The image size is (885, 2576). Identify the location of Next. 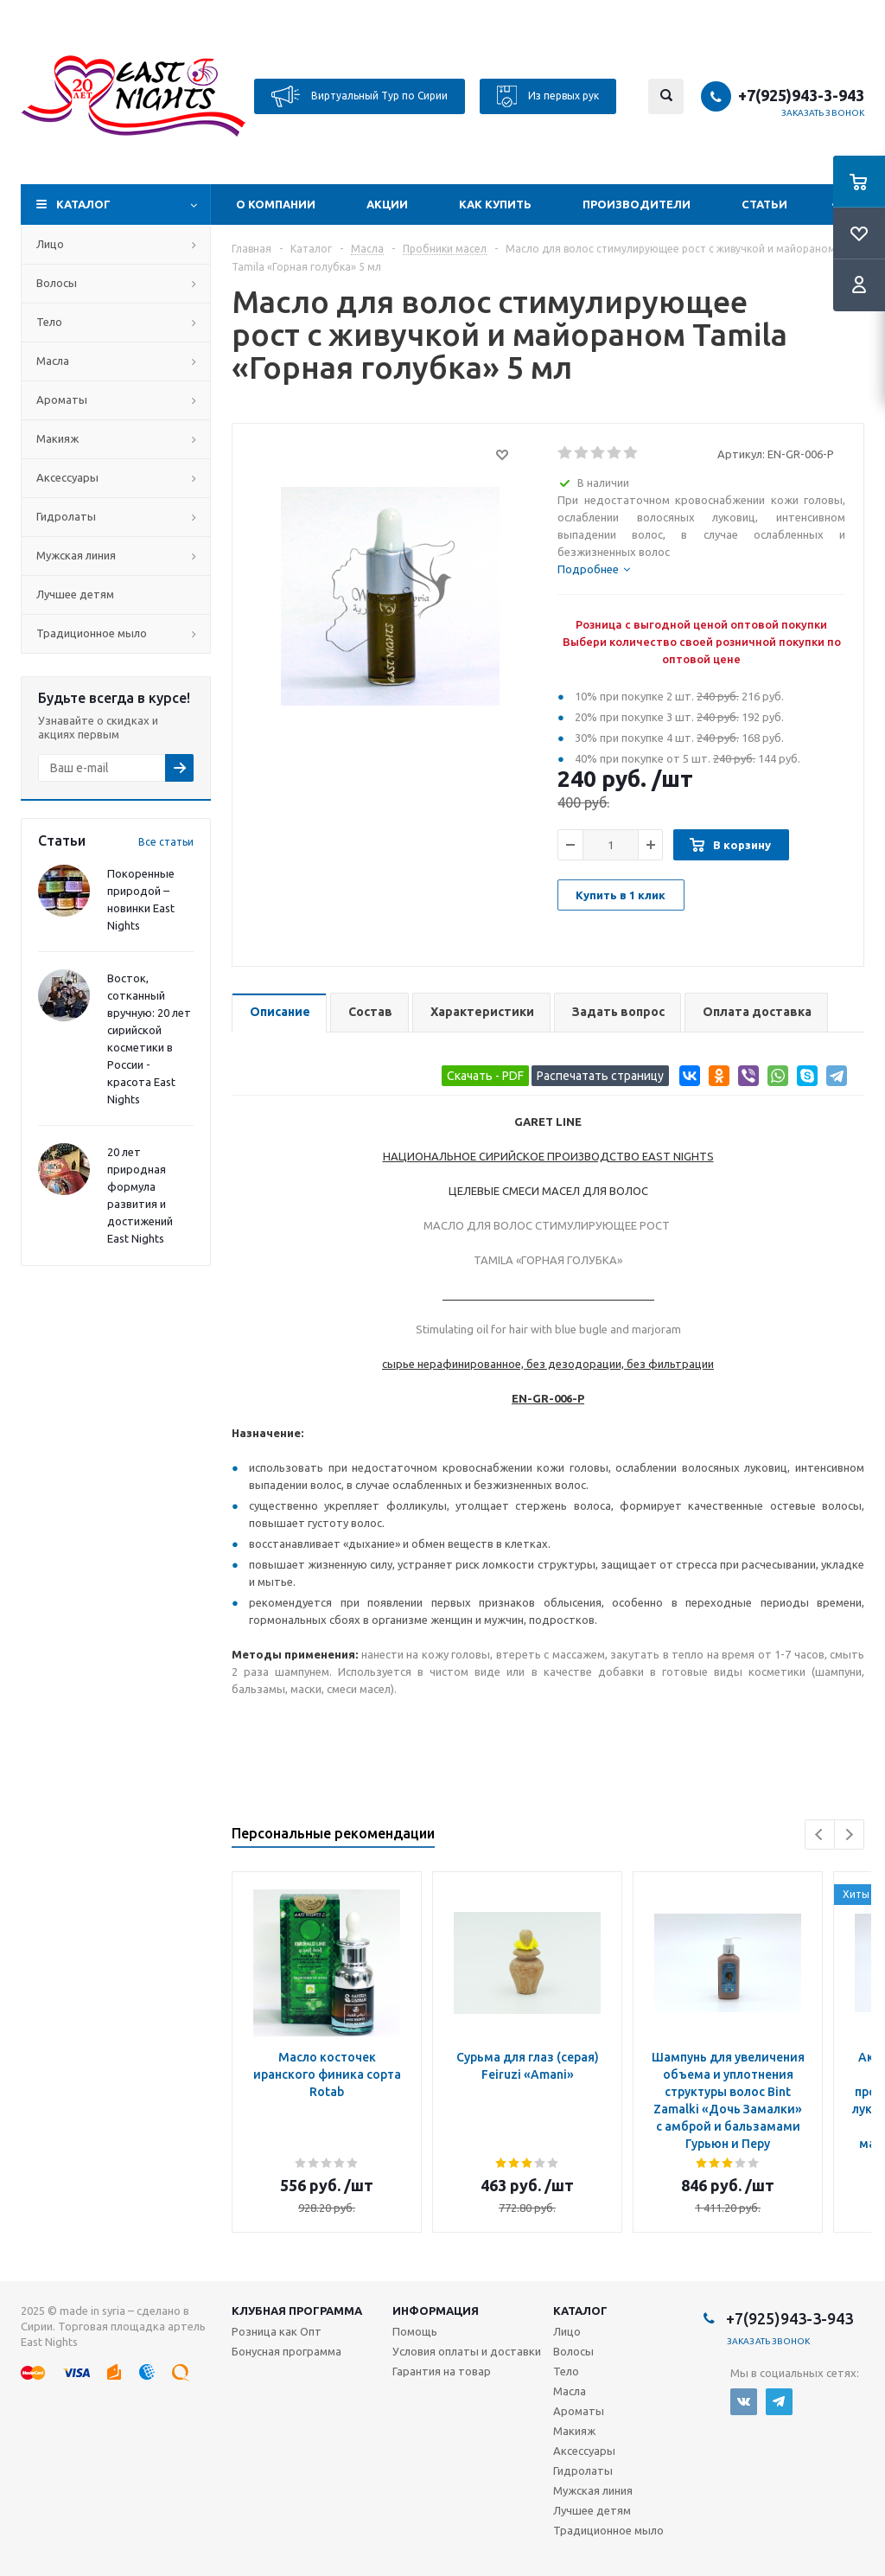
(849, 1834).